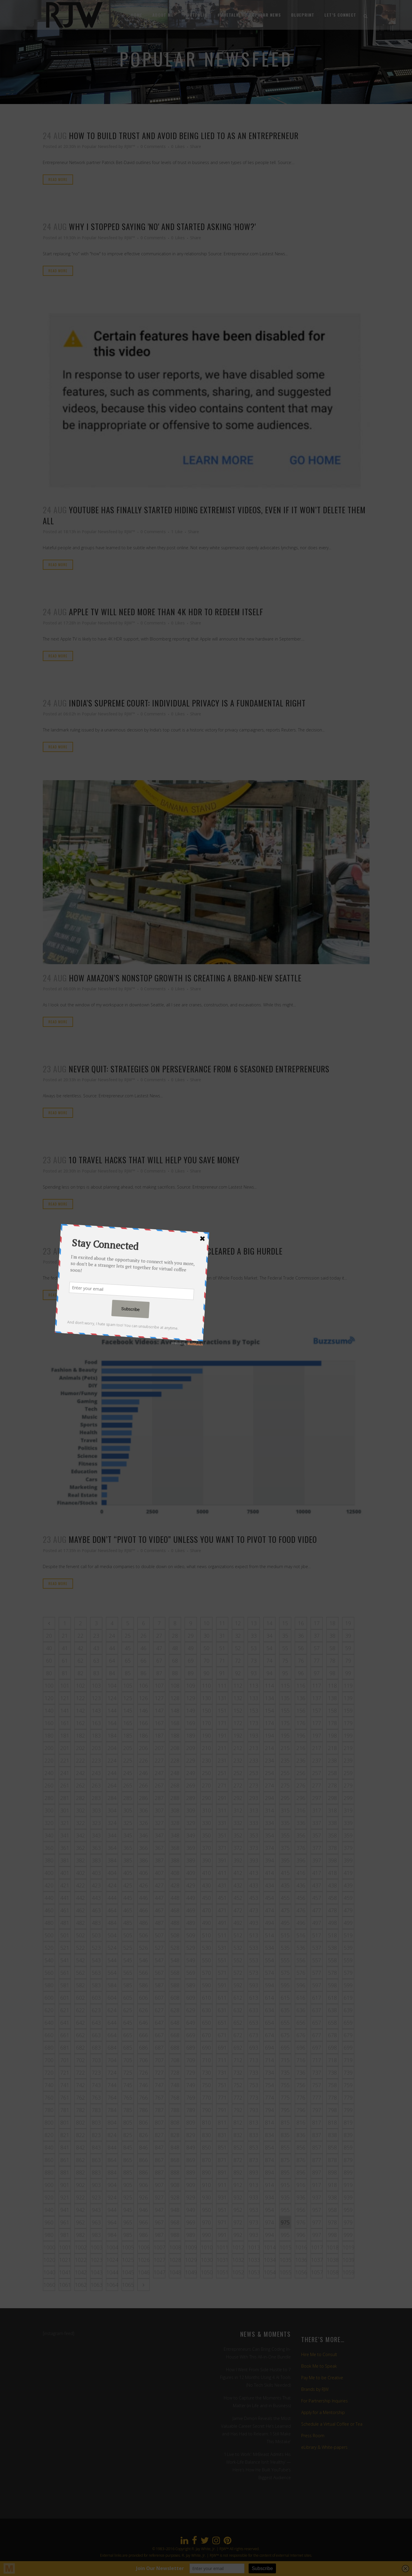 This screenshot has height=2576, width=412. What do you see at coordinates (285, 1785) in the screenshot?
I see `275` at bounding box center [285, 1785].